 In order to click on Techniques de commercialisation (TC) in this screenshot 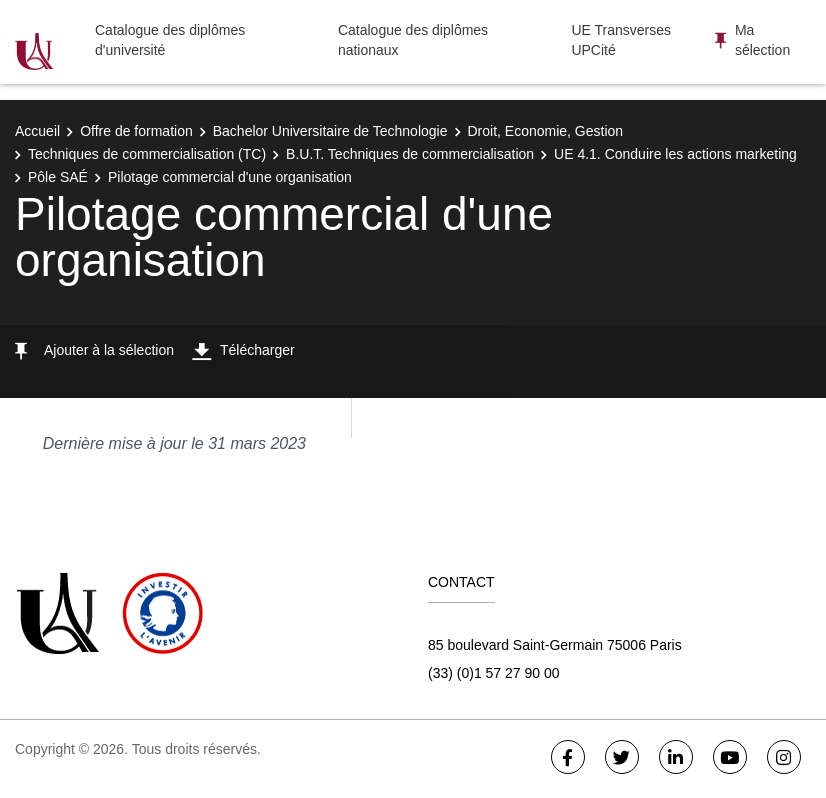, I will do `click(147, 154)`.